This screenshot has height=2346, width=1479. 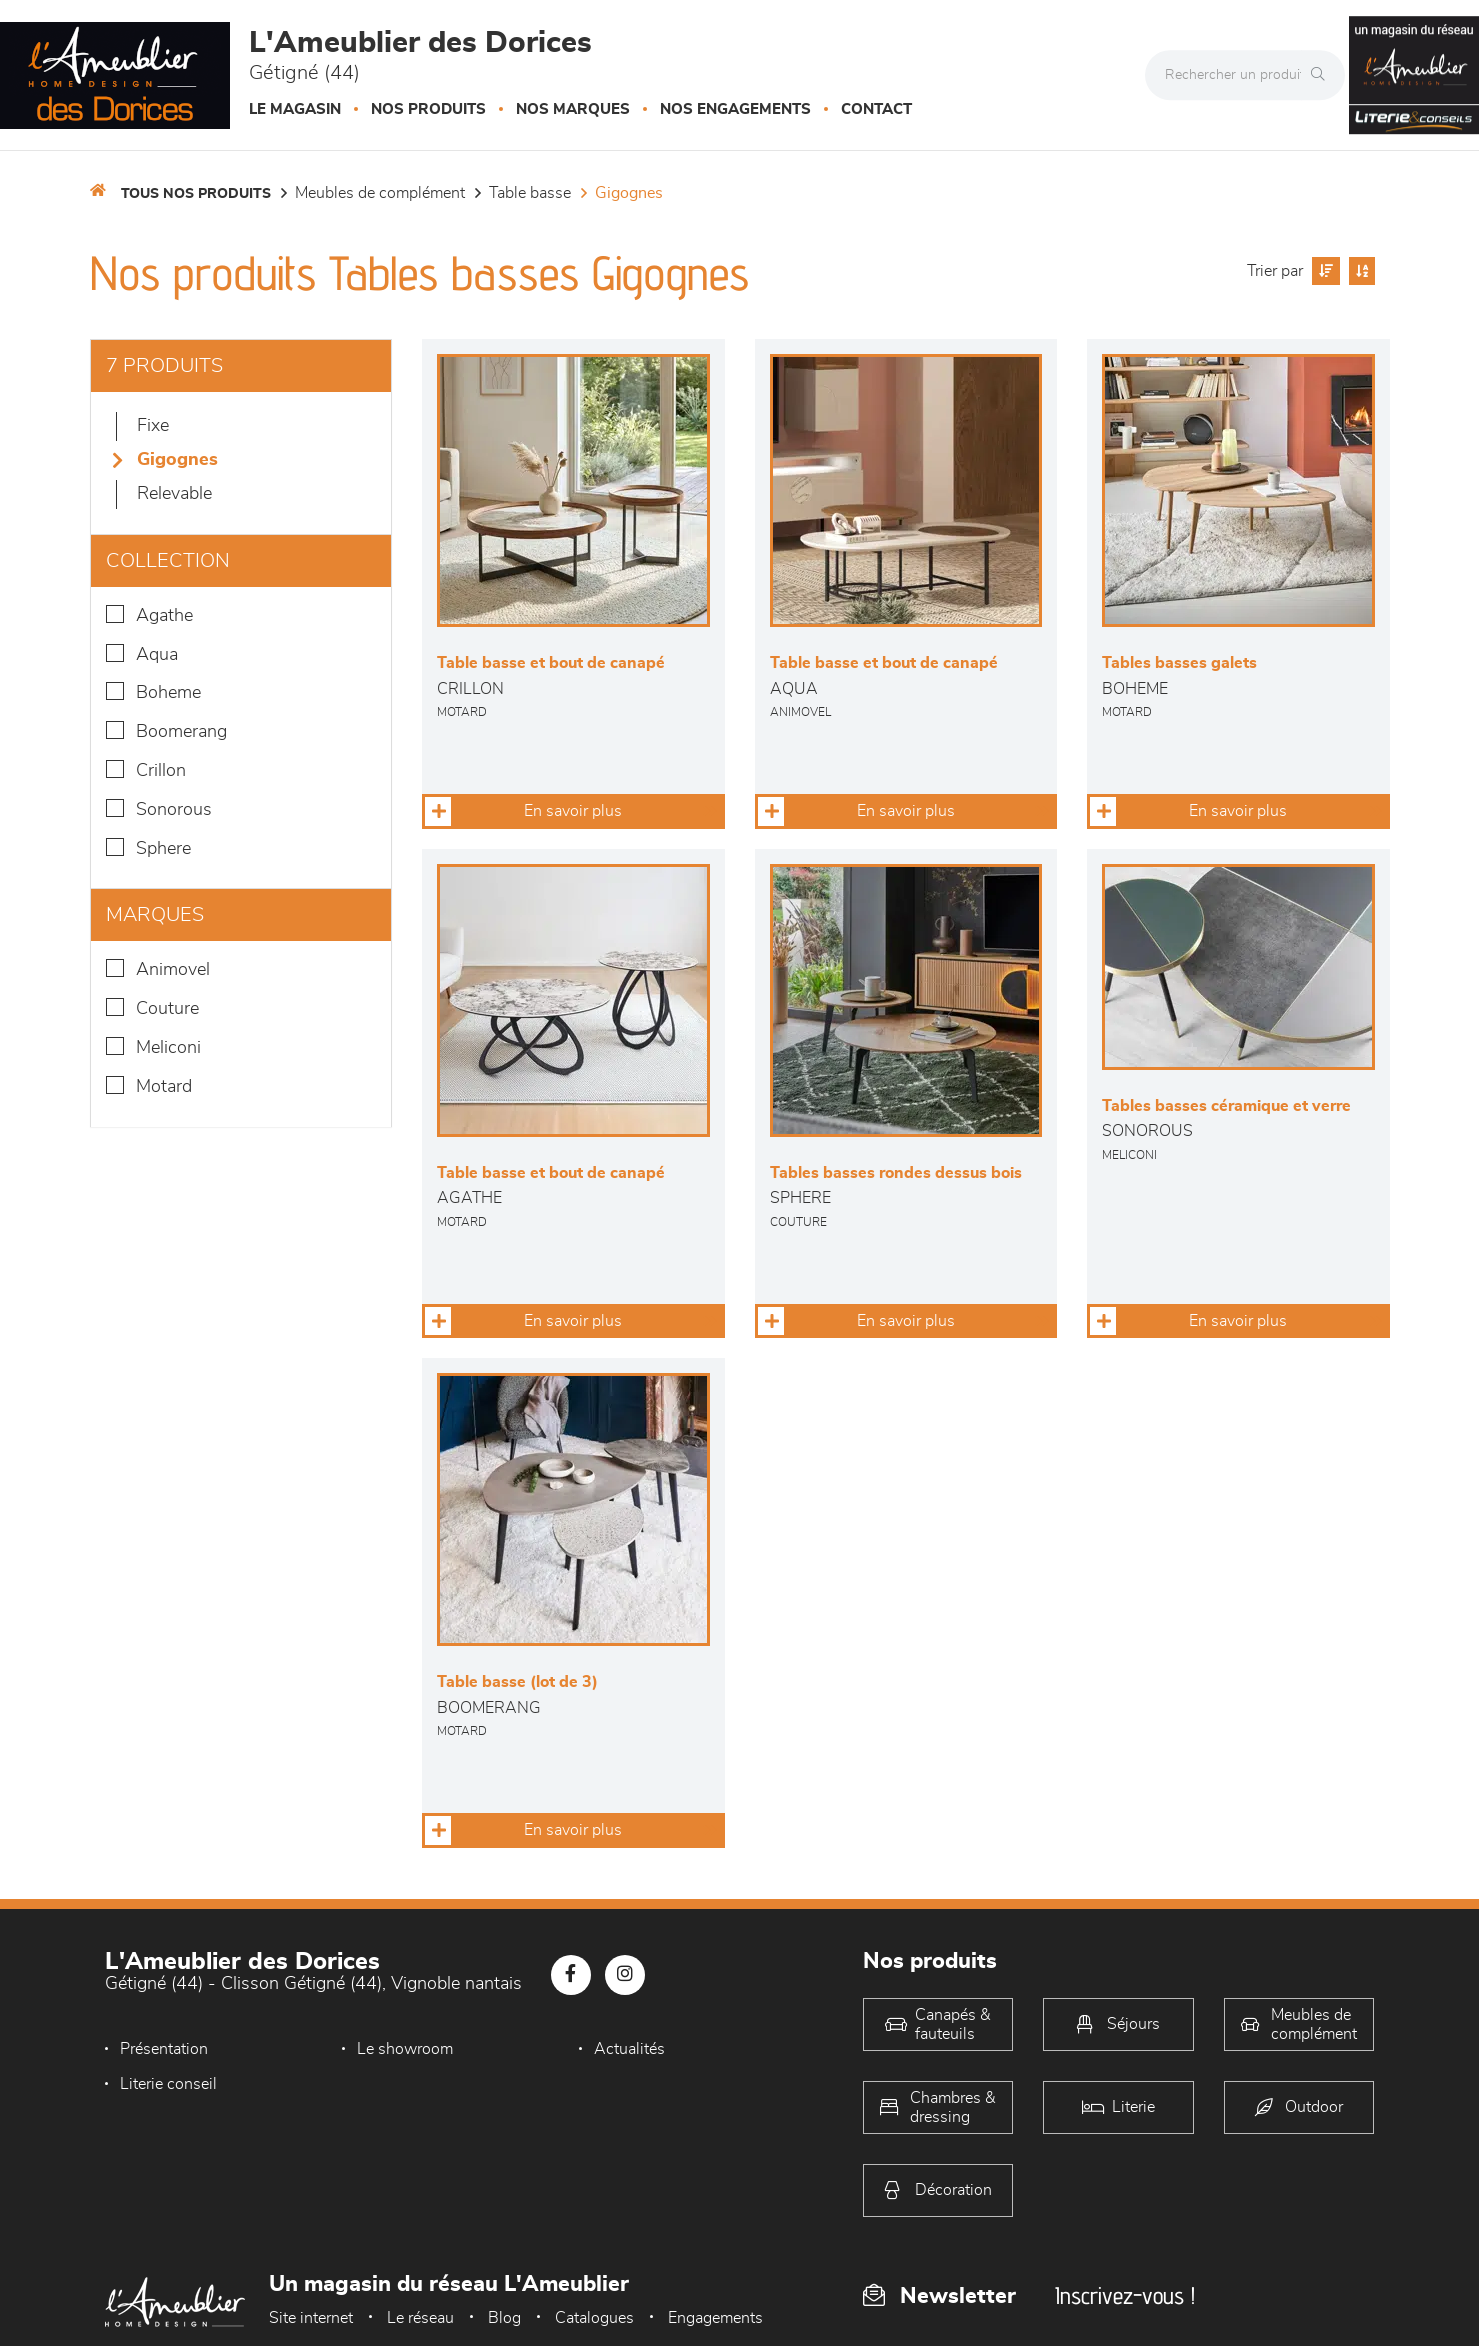 I want to click on Inscrivez-vous !, so click(x=1125, y=2295).